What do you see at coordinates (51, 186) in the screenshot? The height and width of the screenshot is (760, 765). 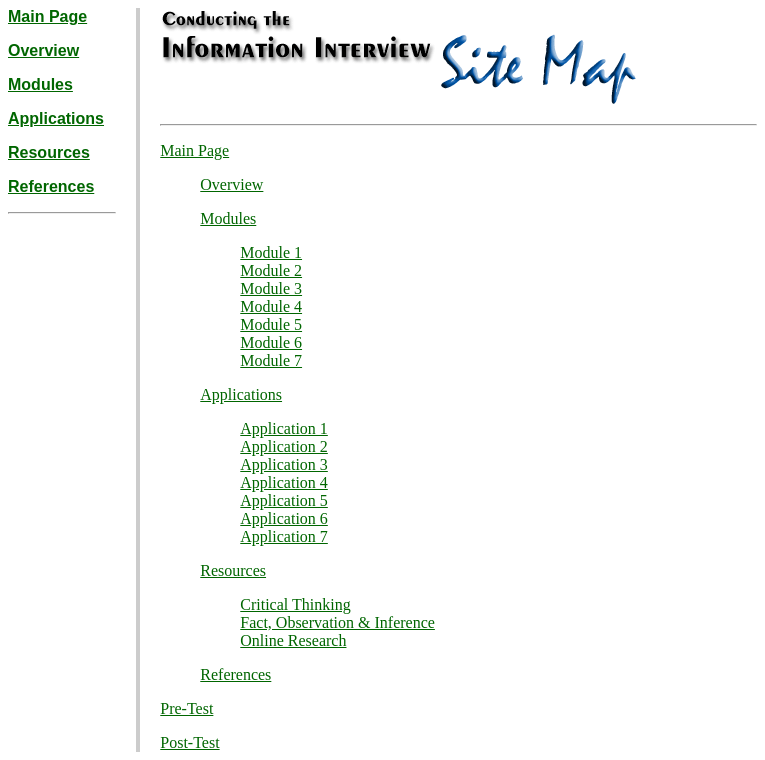 I see `References` at bounding box center [51, 186].